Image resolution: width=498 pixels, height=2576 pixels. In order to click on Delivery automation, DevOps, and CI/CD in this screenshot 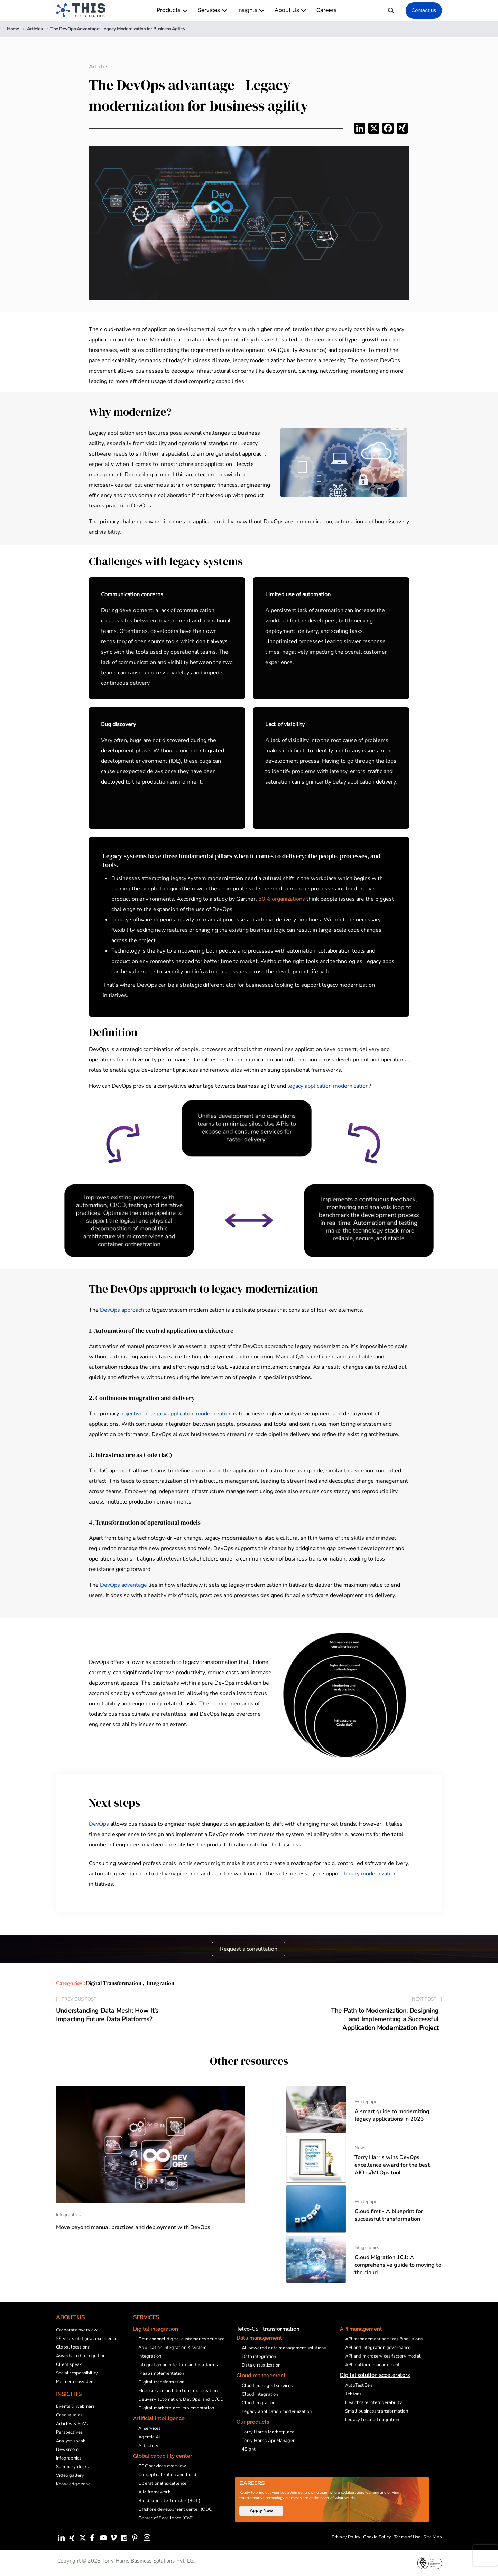, I will do `click(181, 2399)`.